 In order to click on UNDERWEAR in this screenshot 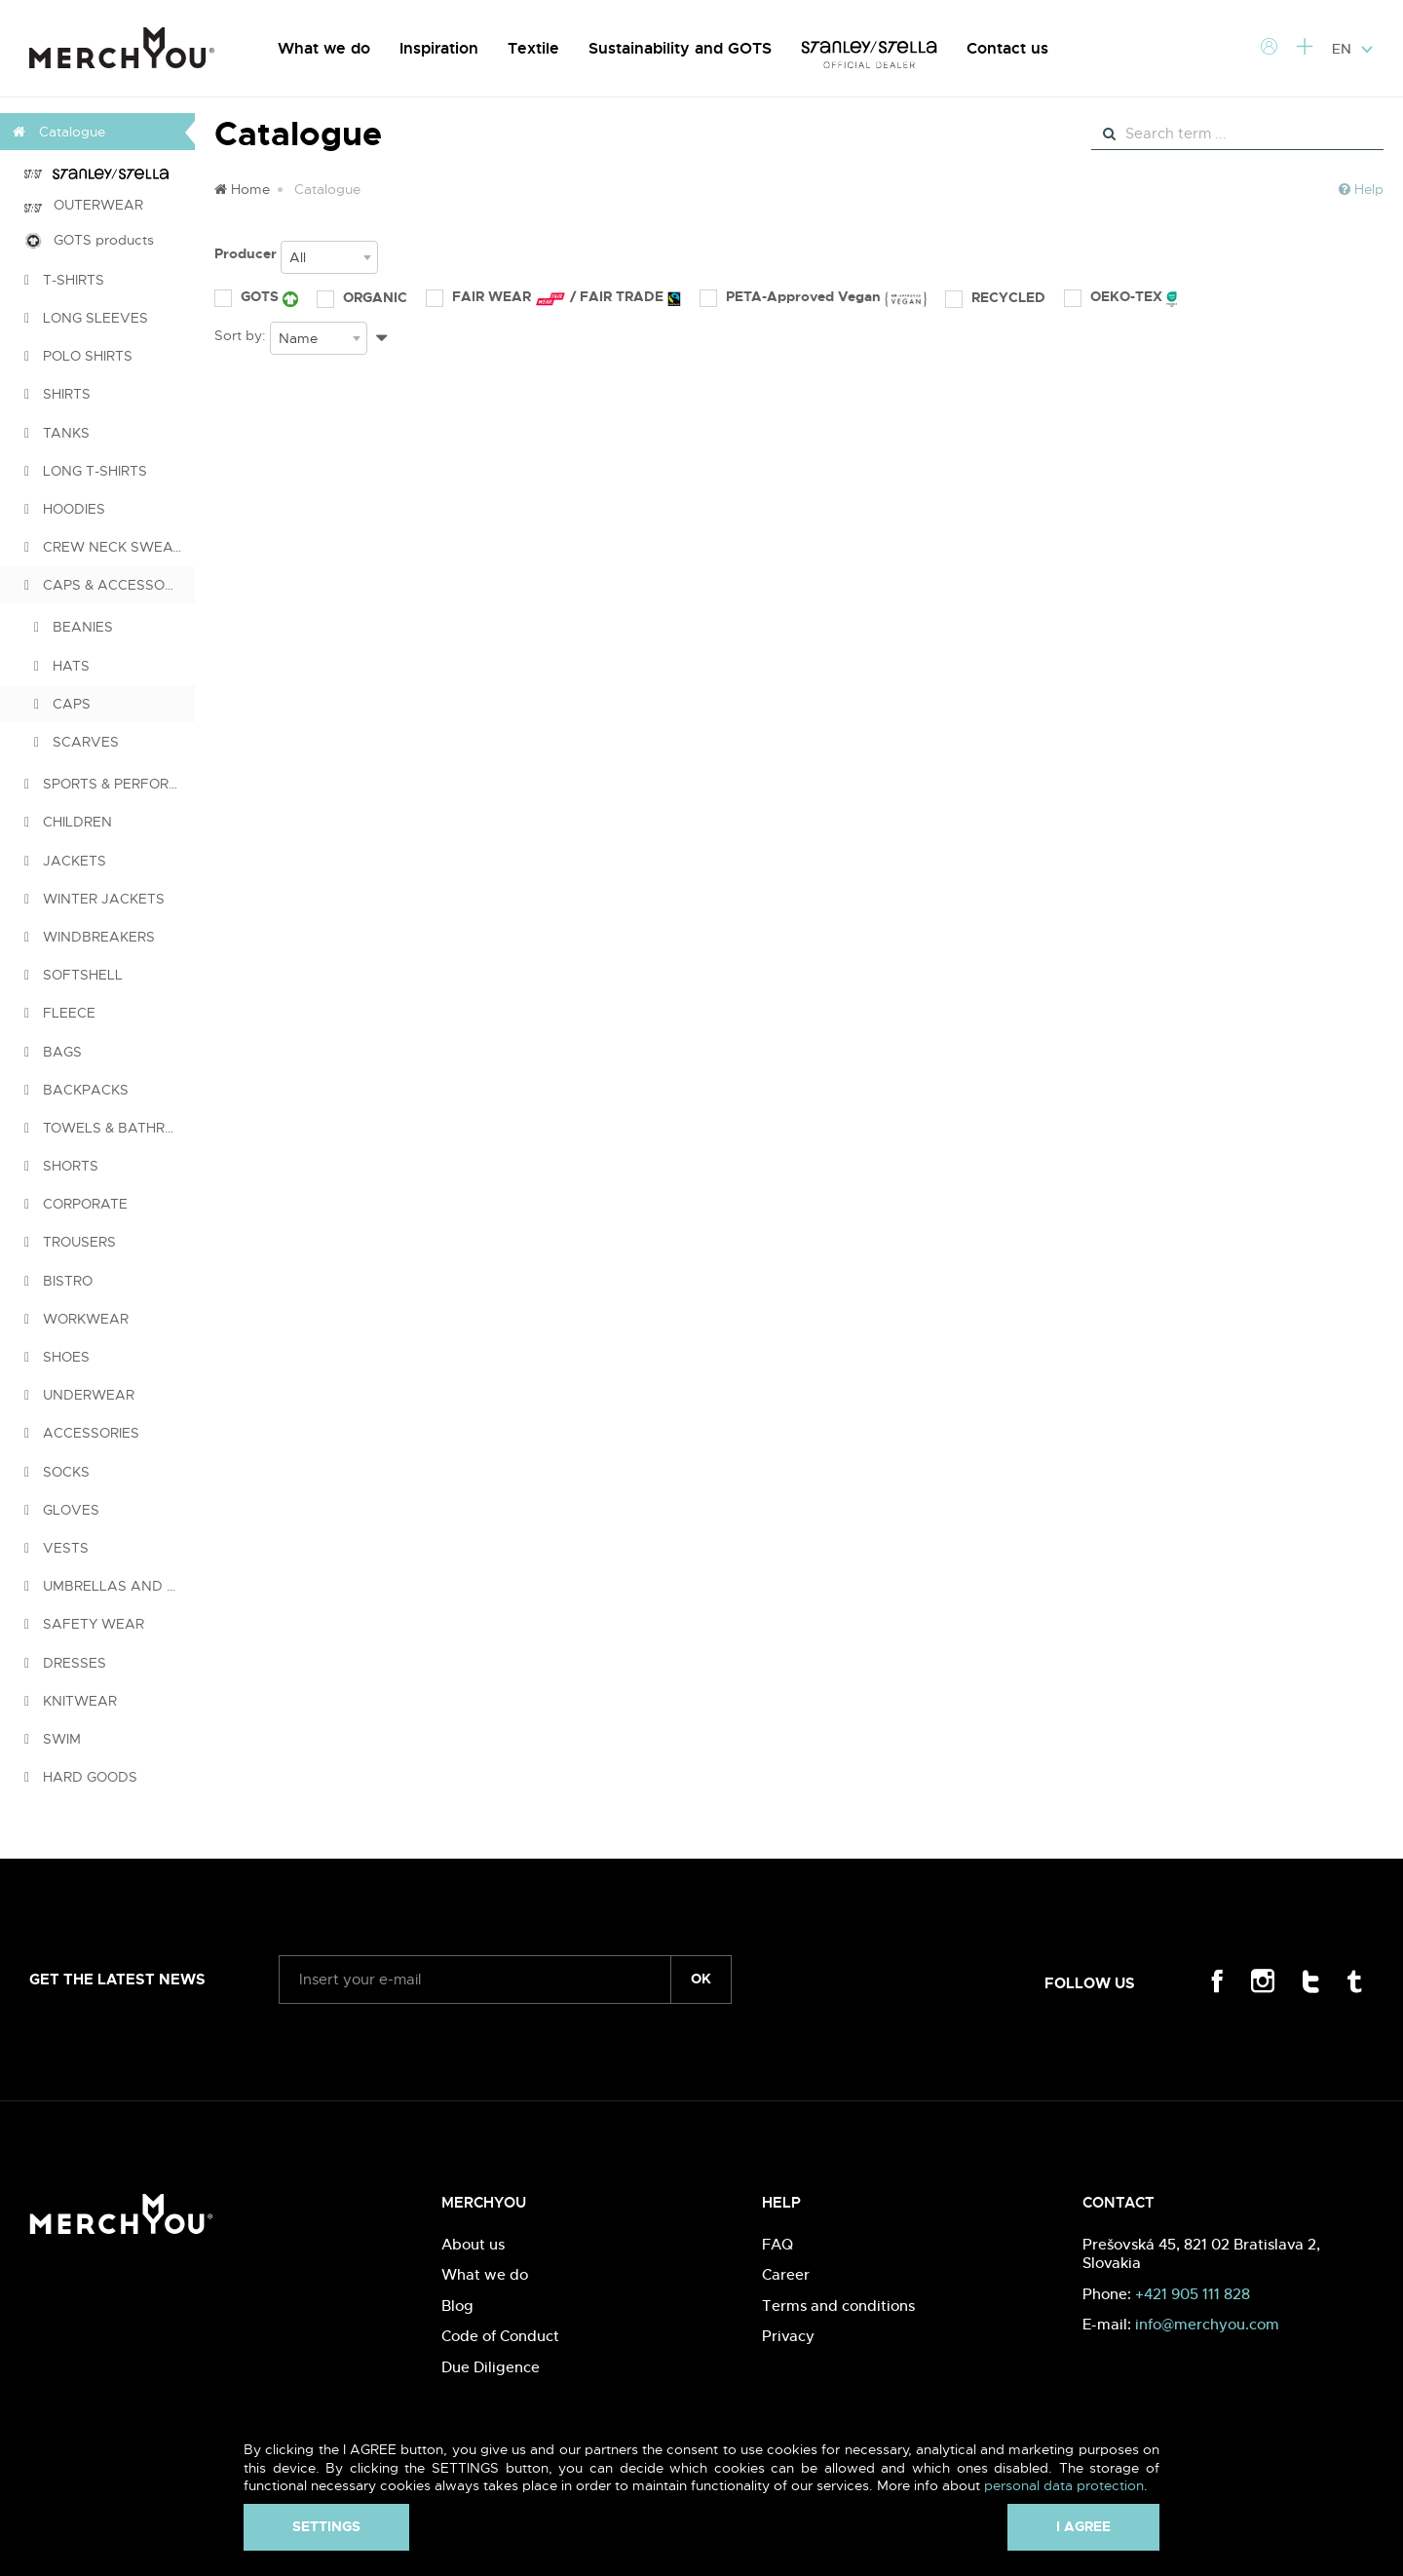, I will do `click(79, 1394)`.